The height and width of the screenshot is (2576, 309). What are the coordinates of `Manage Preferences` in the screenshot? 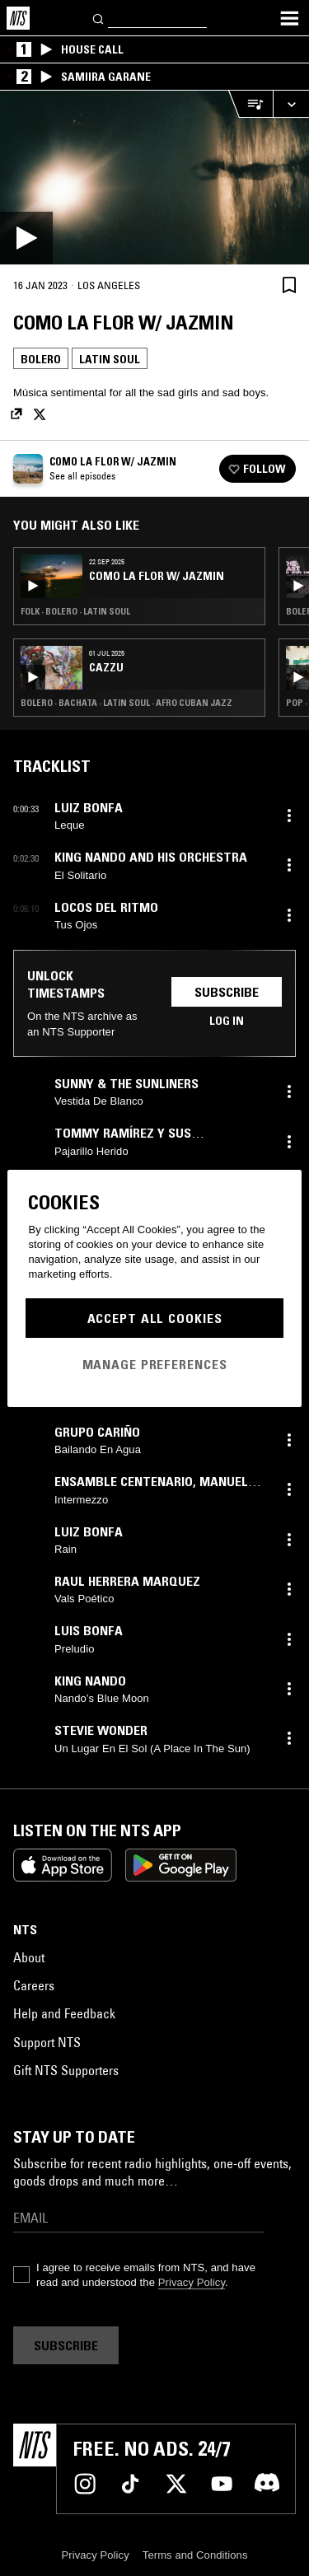 It's located at (154, 1364).